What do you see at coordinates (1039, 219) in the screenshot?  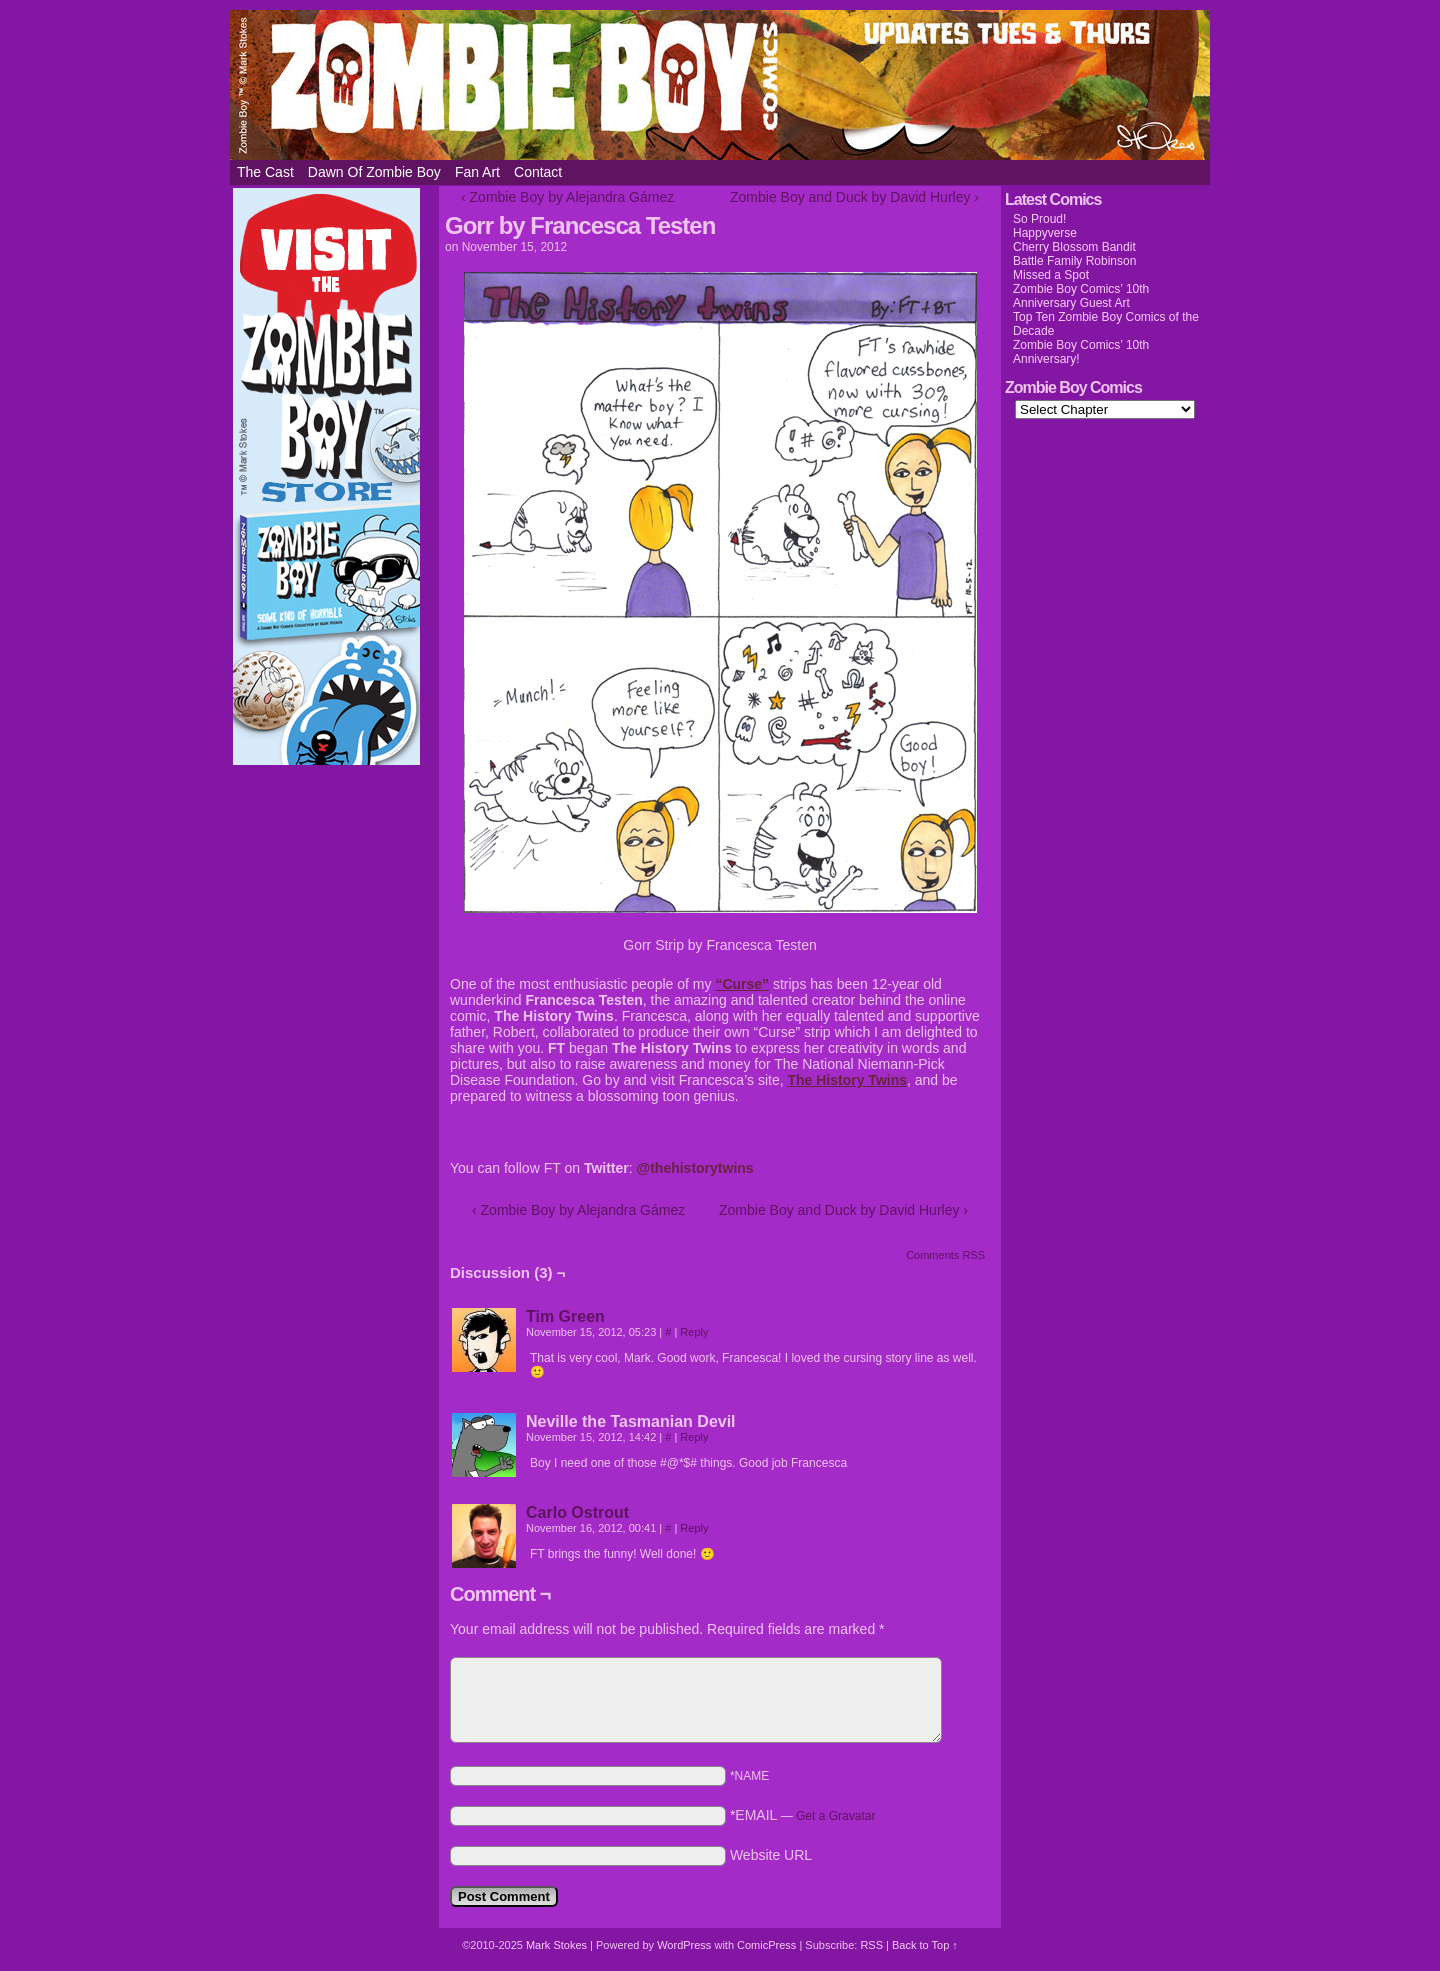 I see `So Proud!` at bounding box center [1039, 219].